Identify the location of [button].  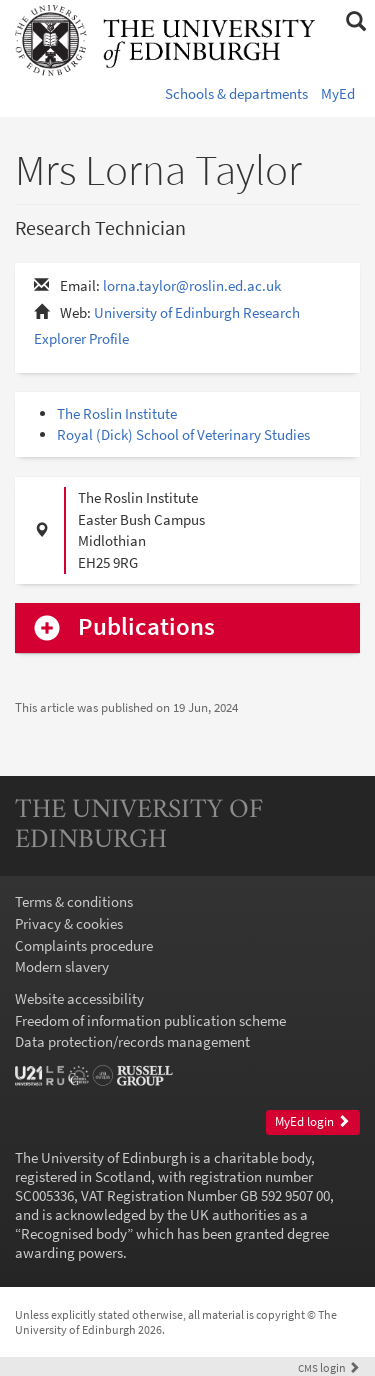
(355, 22).